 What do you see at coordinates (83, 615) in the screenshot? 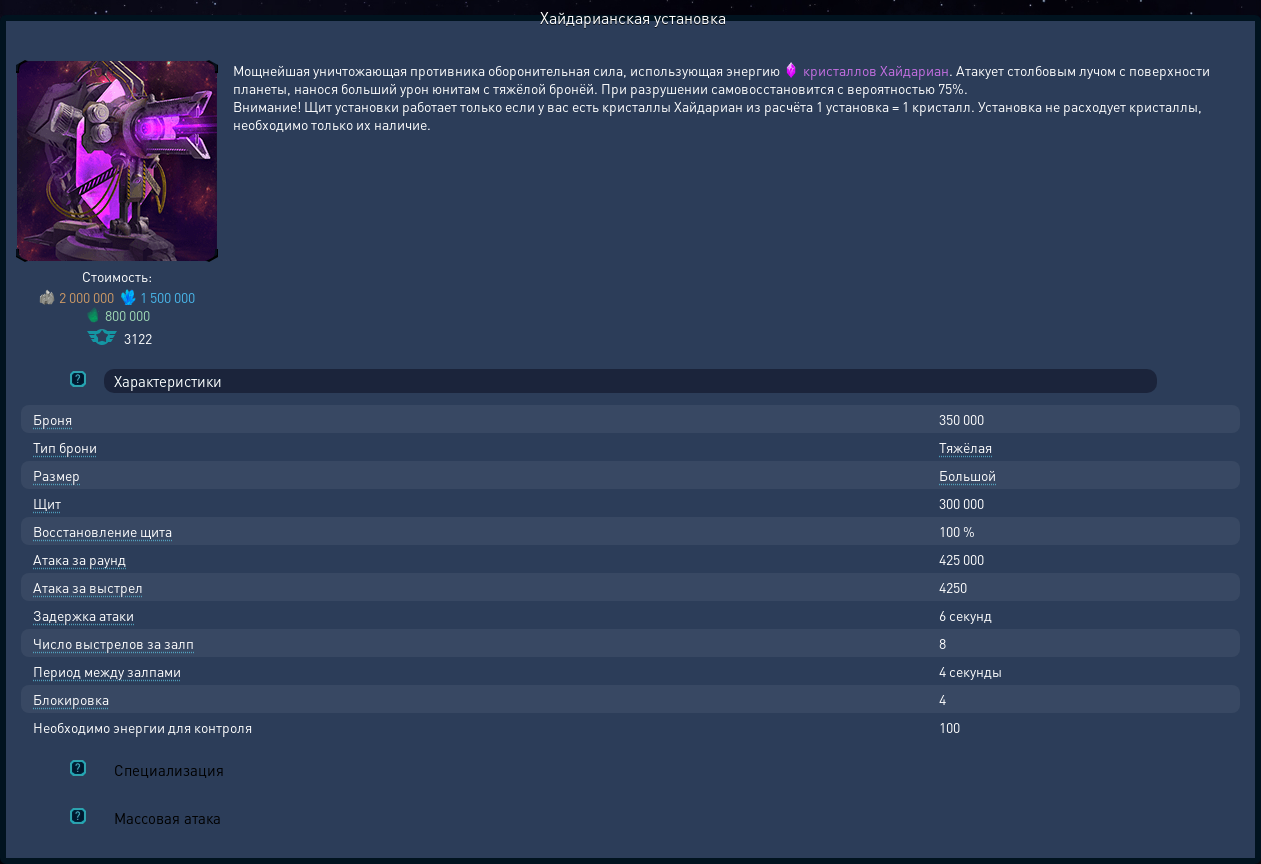
I see `Задержка атаки` at bounding box center [83, 615].